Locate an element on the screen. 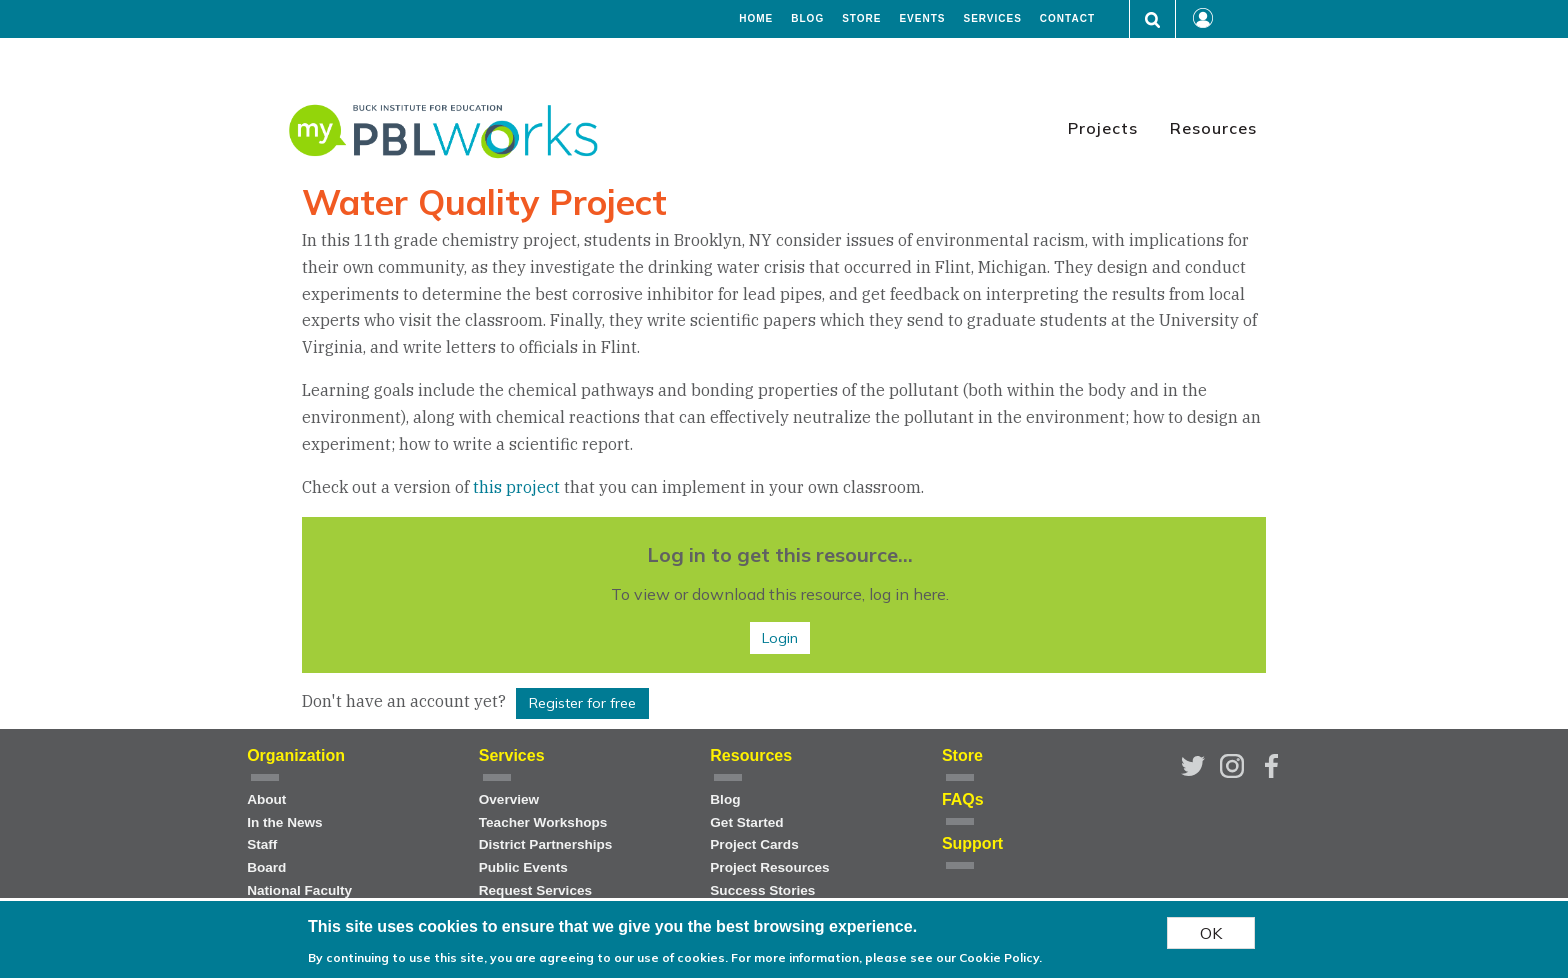  Board is located at coordinates (266, 867).